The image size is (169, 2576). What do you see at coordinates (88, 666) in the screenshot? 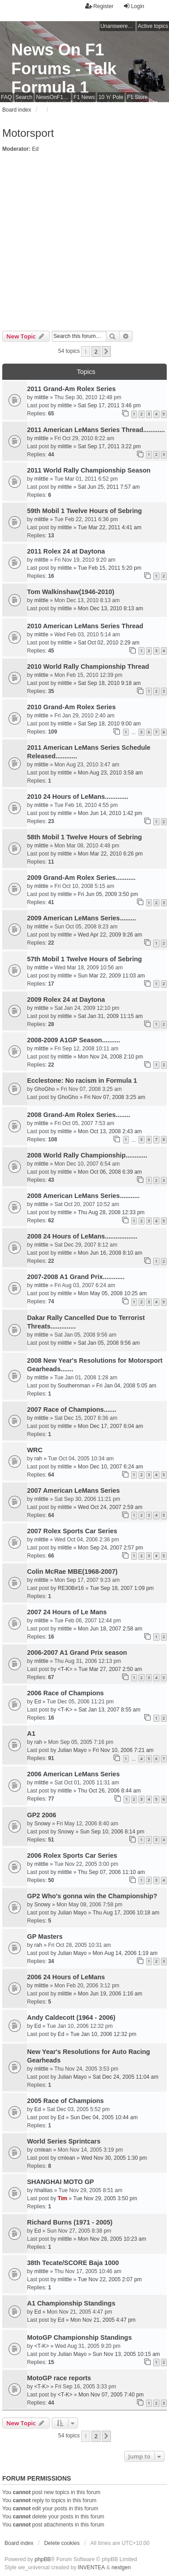
I see `2010 World Rally Championship Thread` at bounding box center [88, 666].